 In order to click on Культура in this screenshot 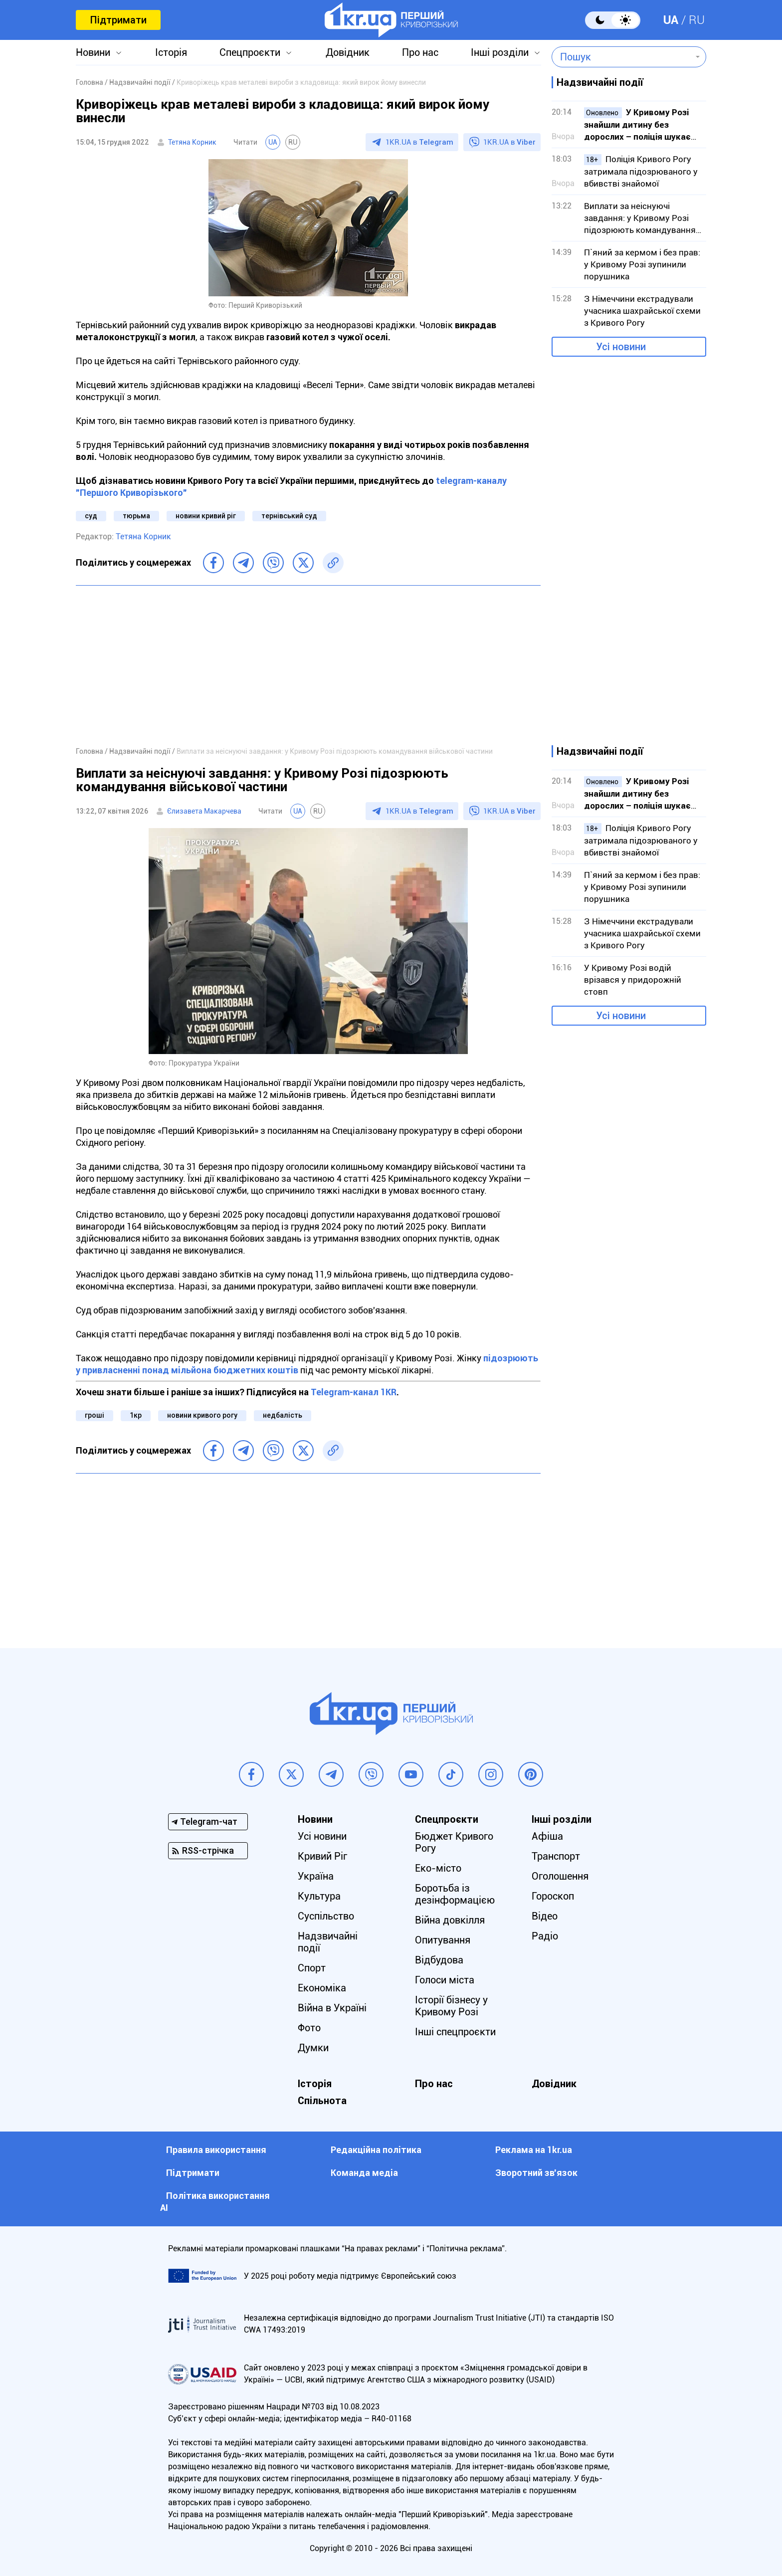, I will do `click(319, 1896)`.